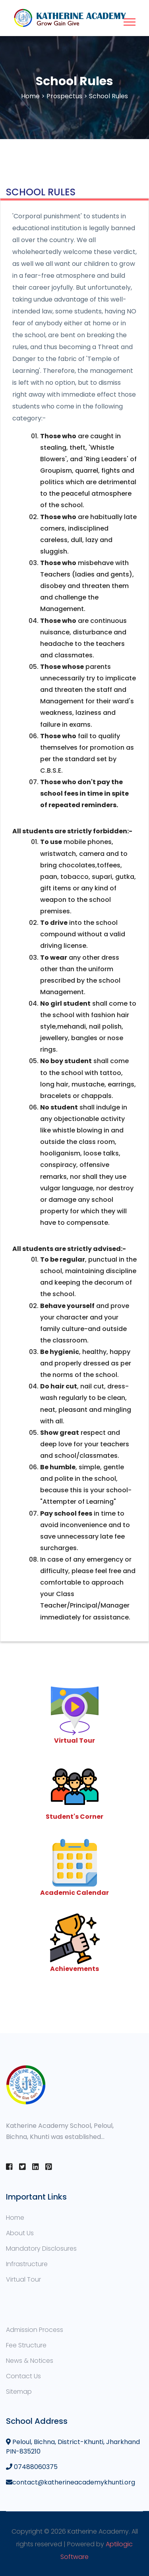 The image size is (149, 2576). Describe the element at coordinates (74, 1968) in the screenshot. I see `Achievements` at that location.